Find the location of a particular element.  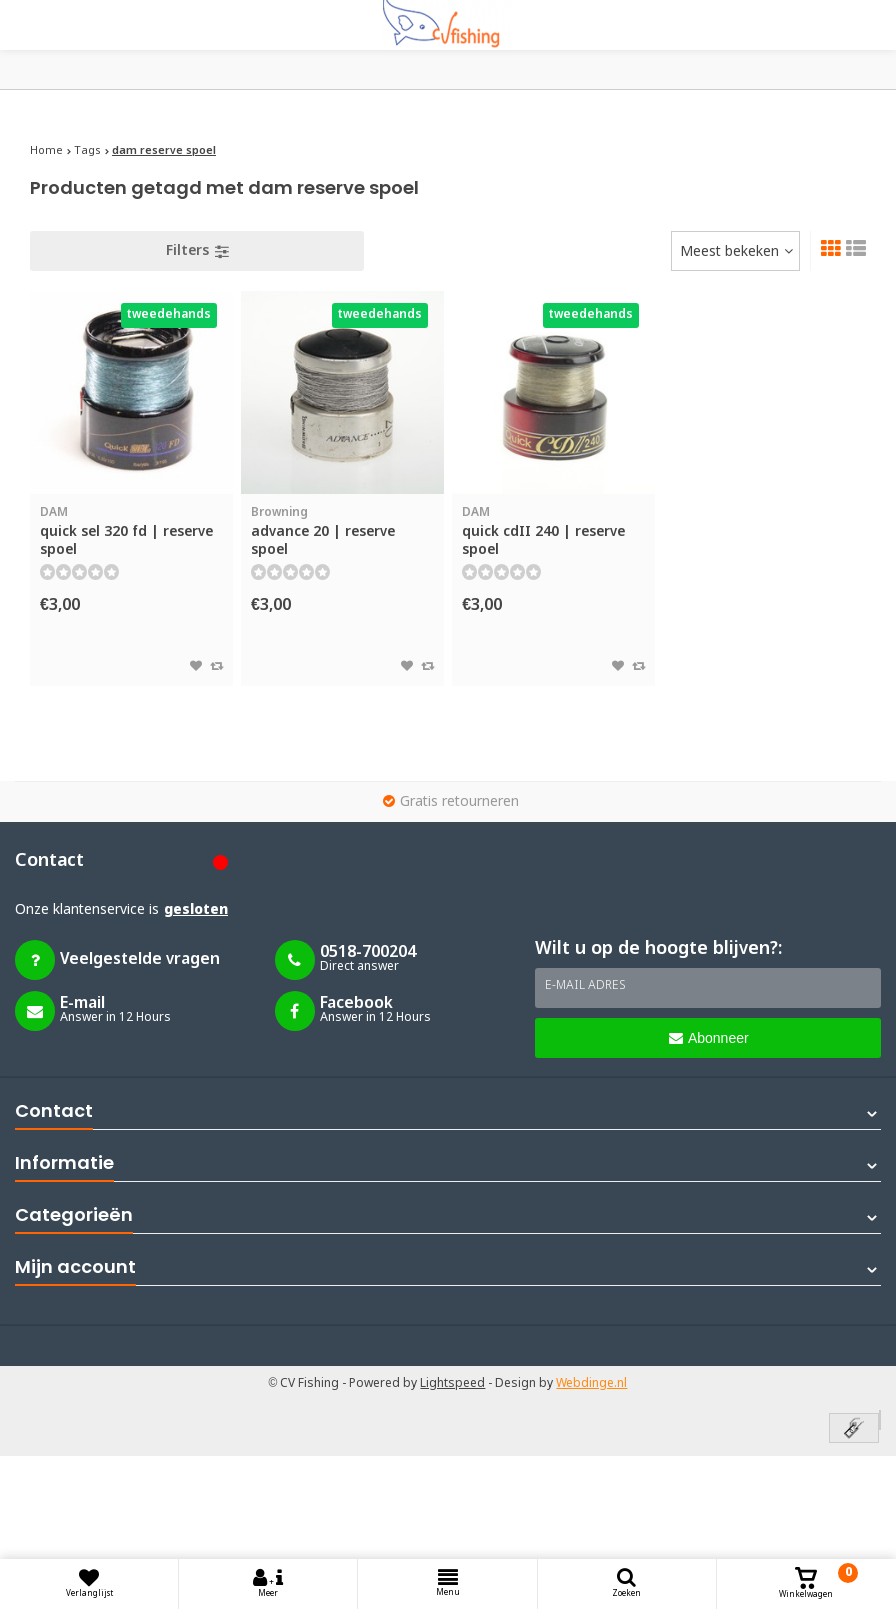

Lightspeed is located at coordinates (452, 1384).